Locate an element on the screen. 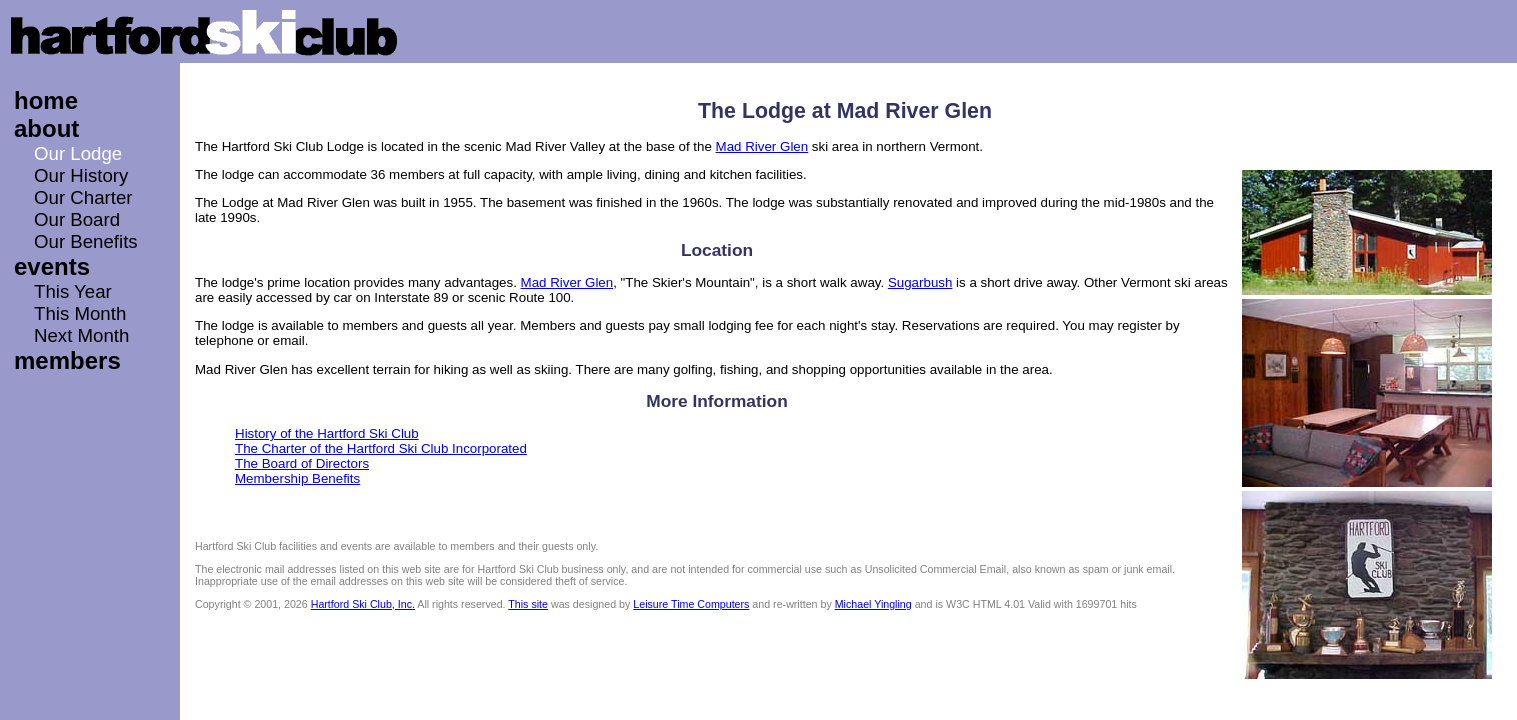 The width and height of the screenshot is (1517, 720). about is located at coordinates (46, 128).